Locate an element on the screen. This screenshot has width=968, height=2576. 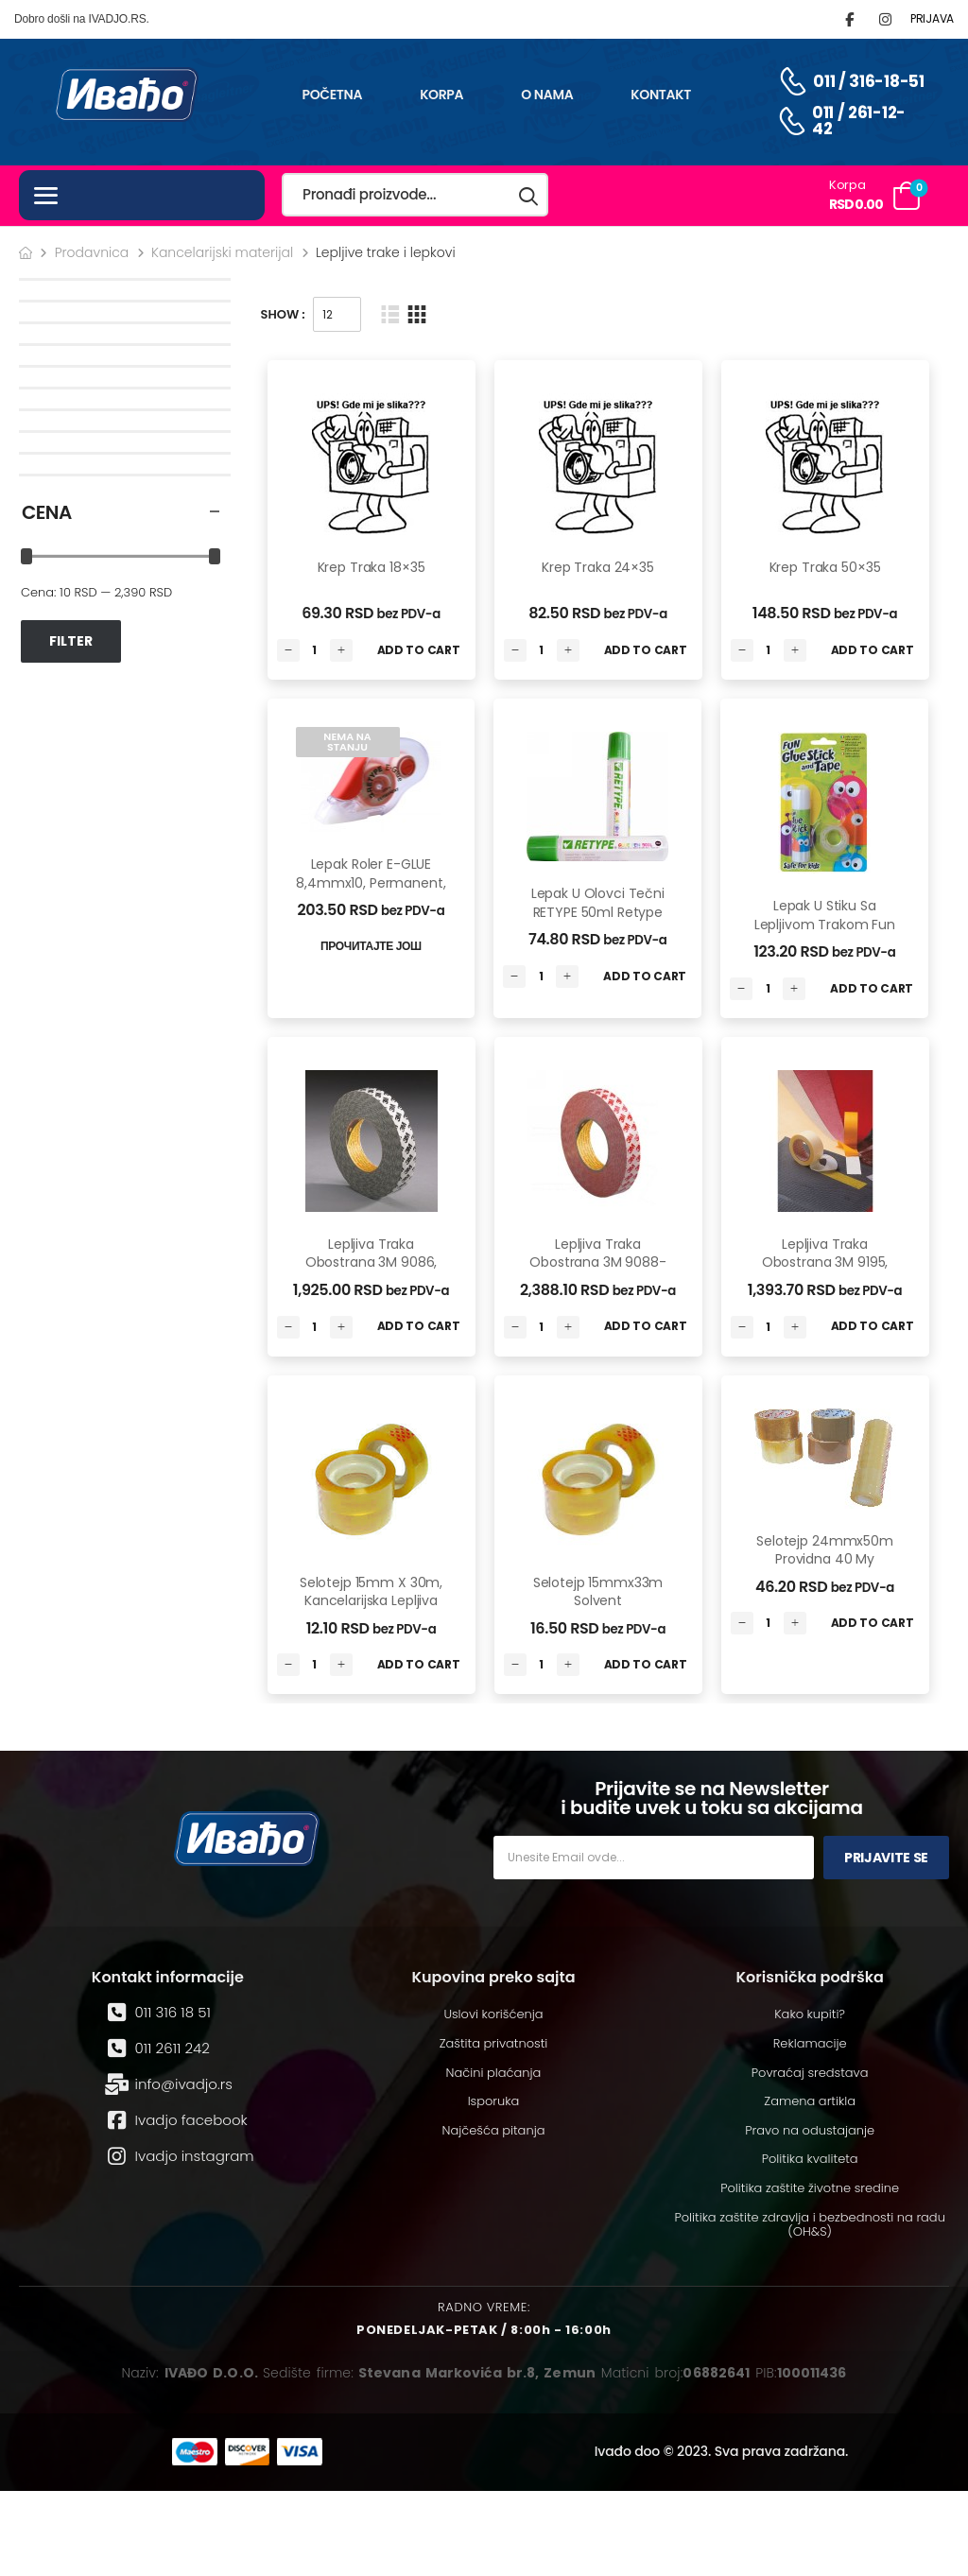
Прочитајте још [Read More] is located at coordinates (371, 946).